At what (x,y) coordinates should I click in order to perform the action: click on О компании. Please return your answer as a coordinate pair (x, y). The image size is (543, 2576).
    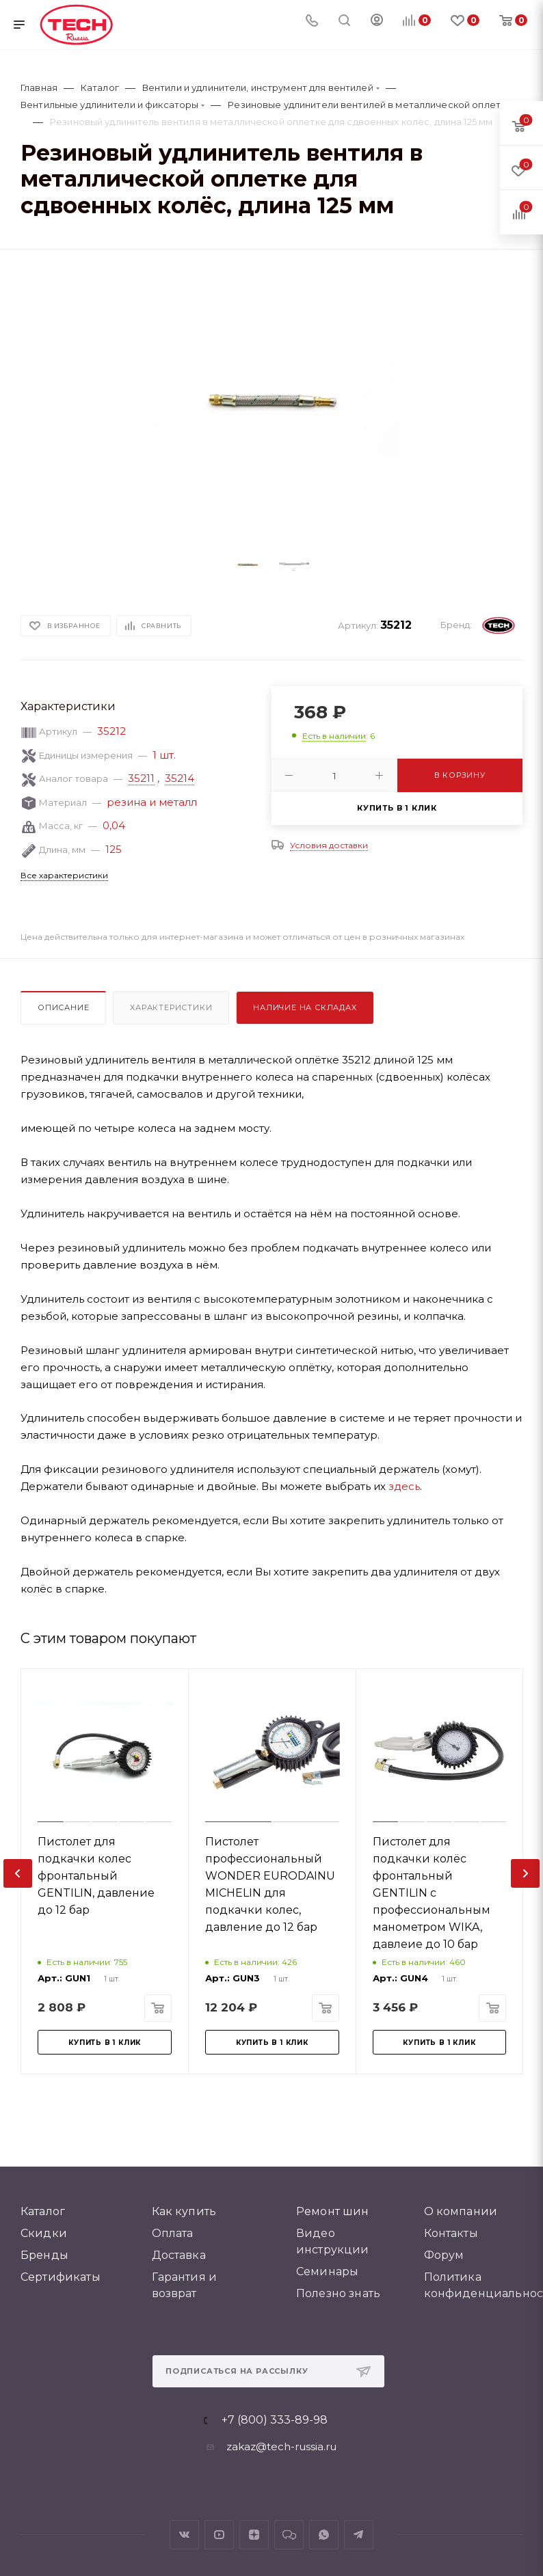
    Looking at the image, I should click on (461, 2211).